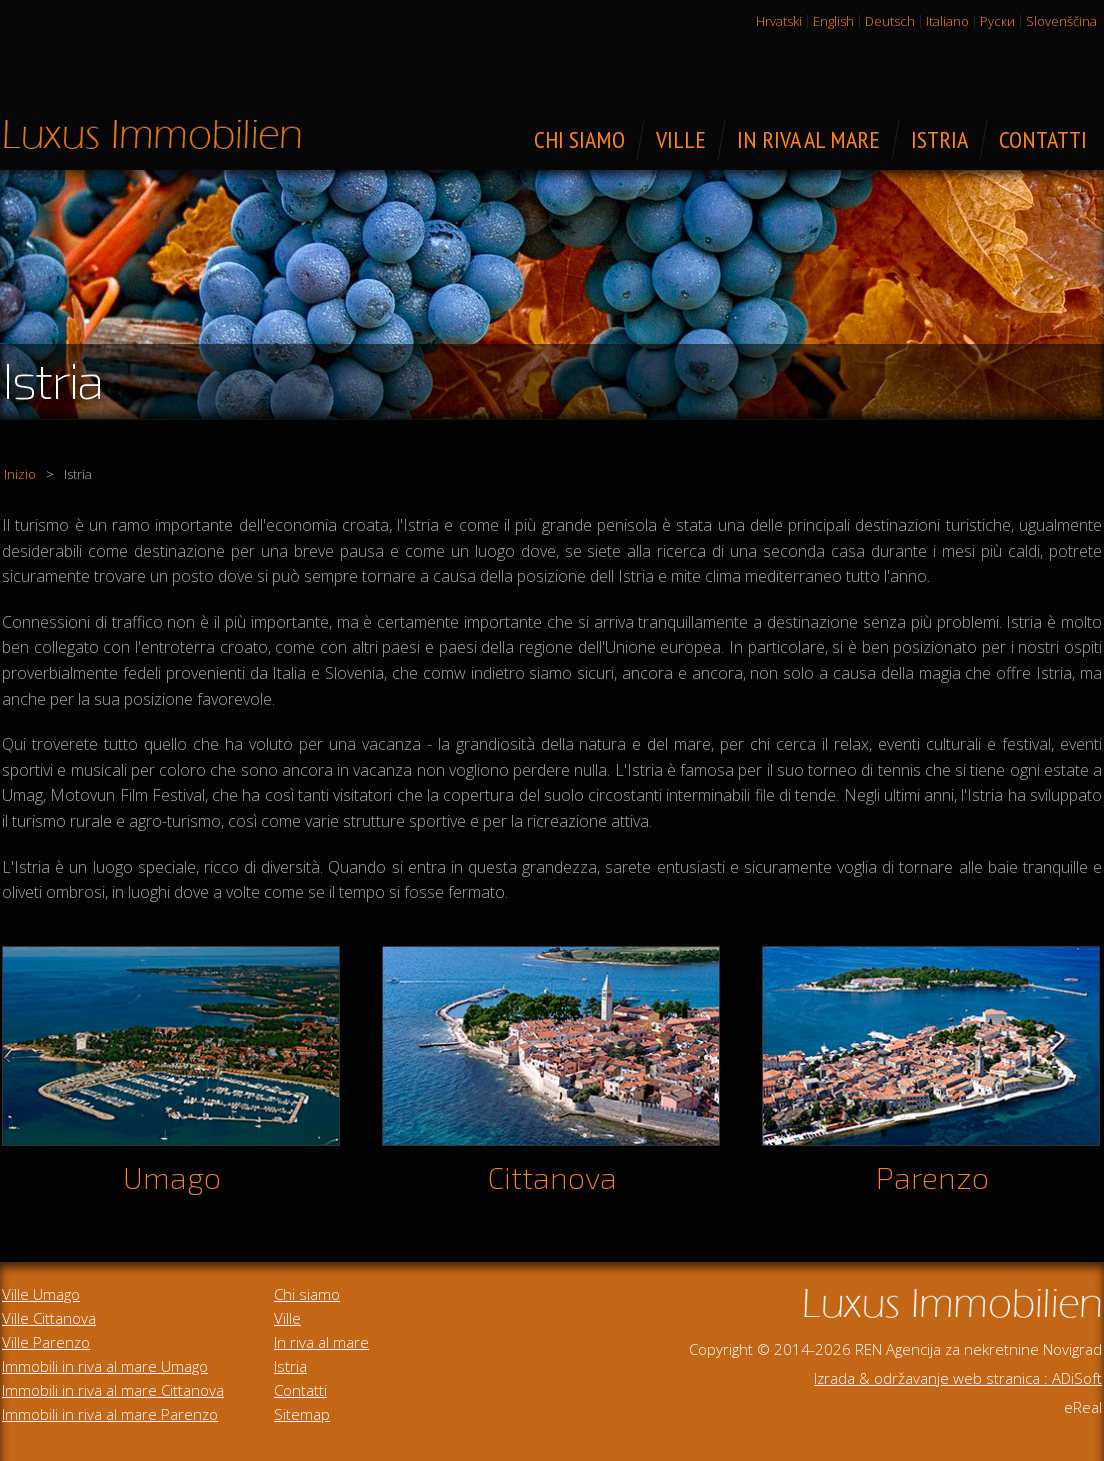  Describe the element at coordinates (997, 21) in the screenshot. I see `Руски` at that location.